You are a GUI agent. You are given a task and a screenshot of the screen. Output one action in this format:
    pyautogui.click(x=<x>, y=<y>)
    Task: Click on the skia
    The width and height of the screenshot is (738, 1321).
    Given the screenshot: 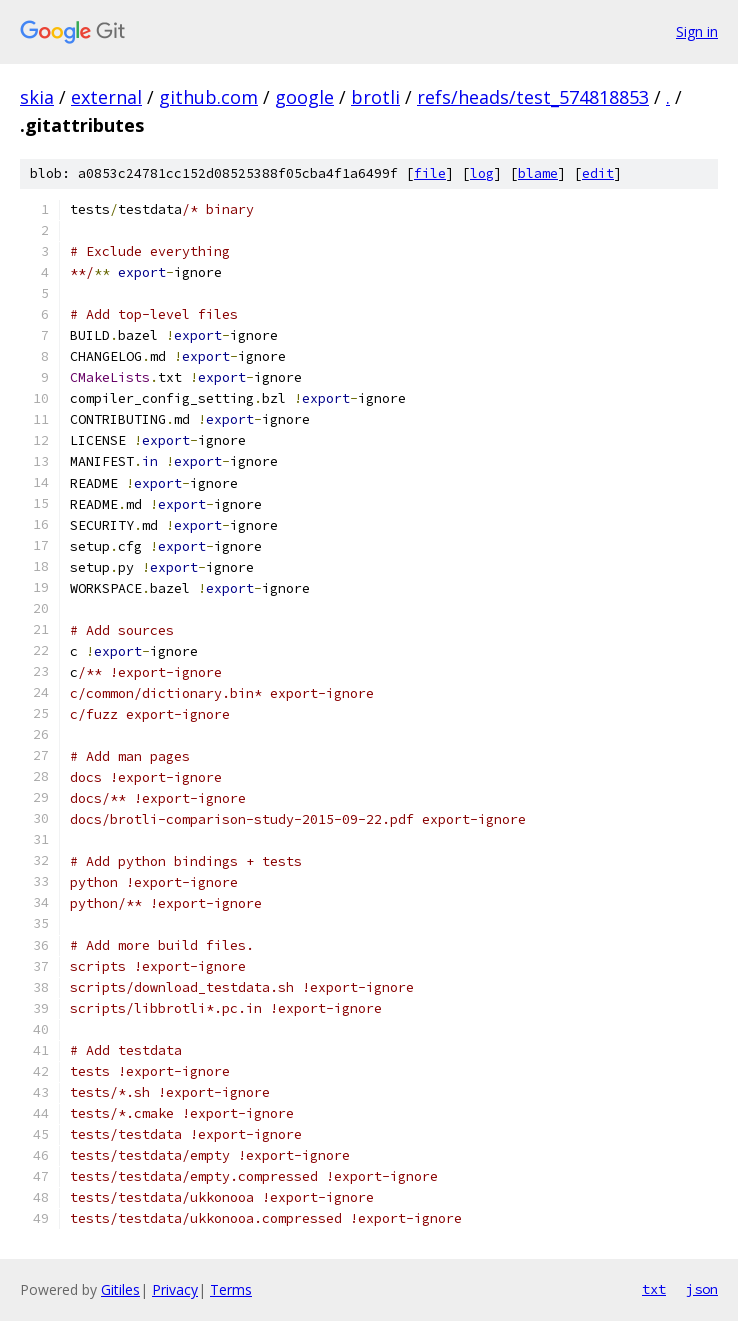 What is the action you would take?
    pyautogui.click(x=37, y=97)
    